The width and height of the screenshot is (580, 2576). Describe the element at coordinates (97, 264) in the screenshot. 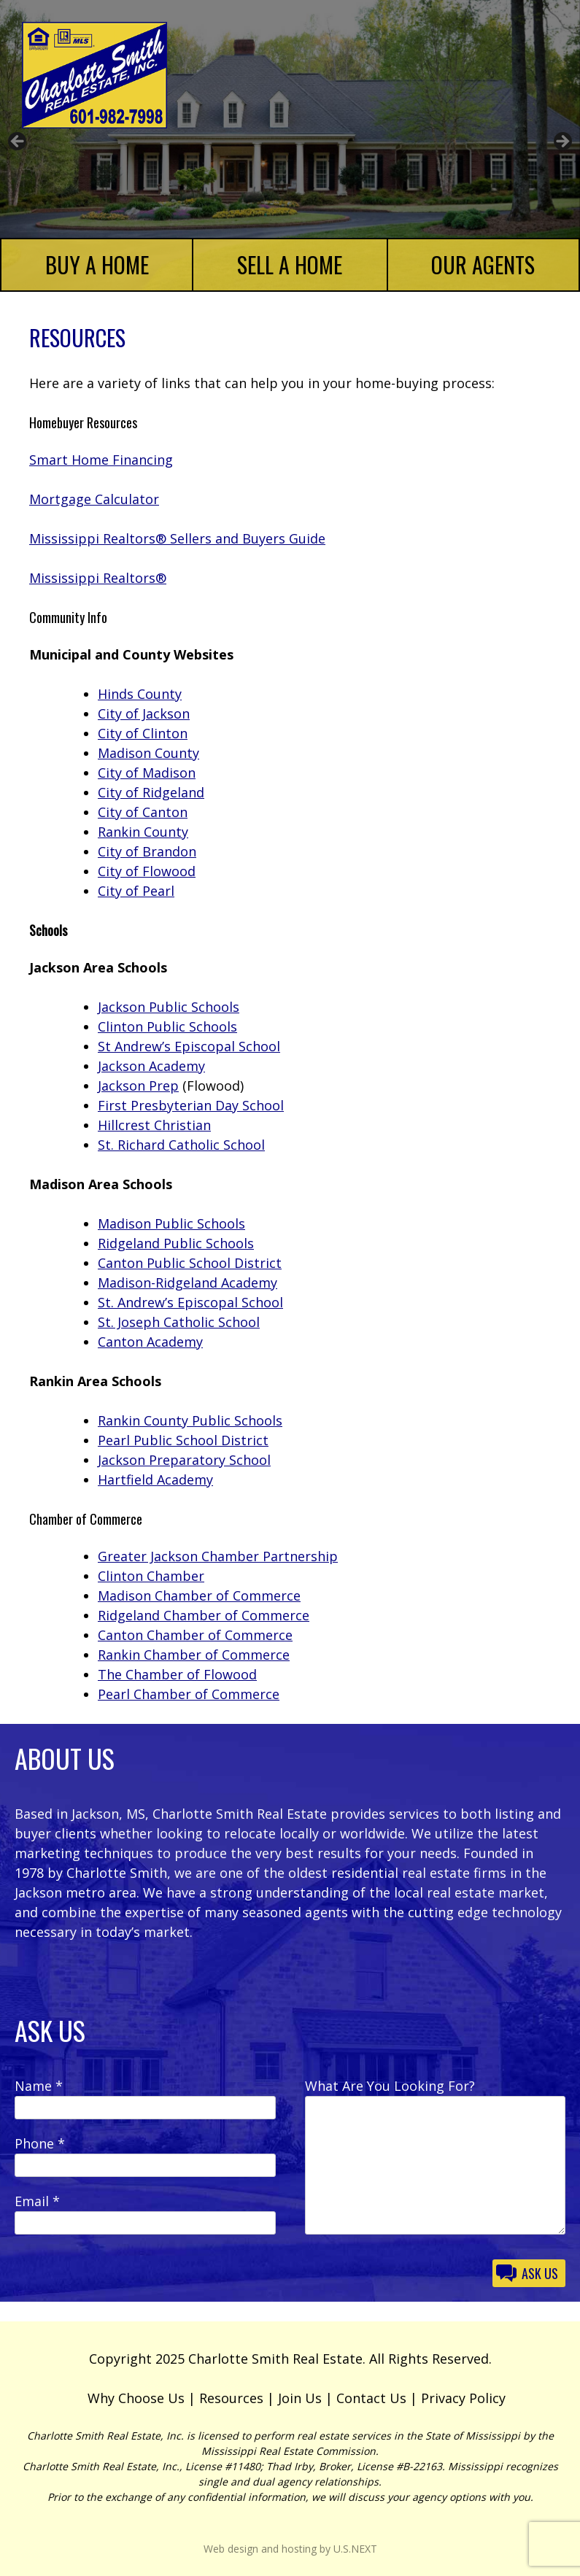

I see `Buy a Home` at that location.